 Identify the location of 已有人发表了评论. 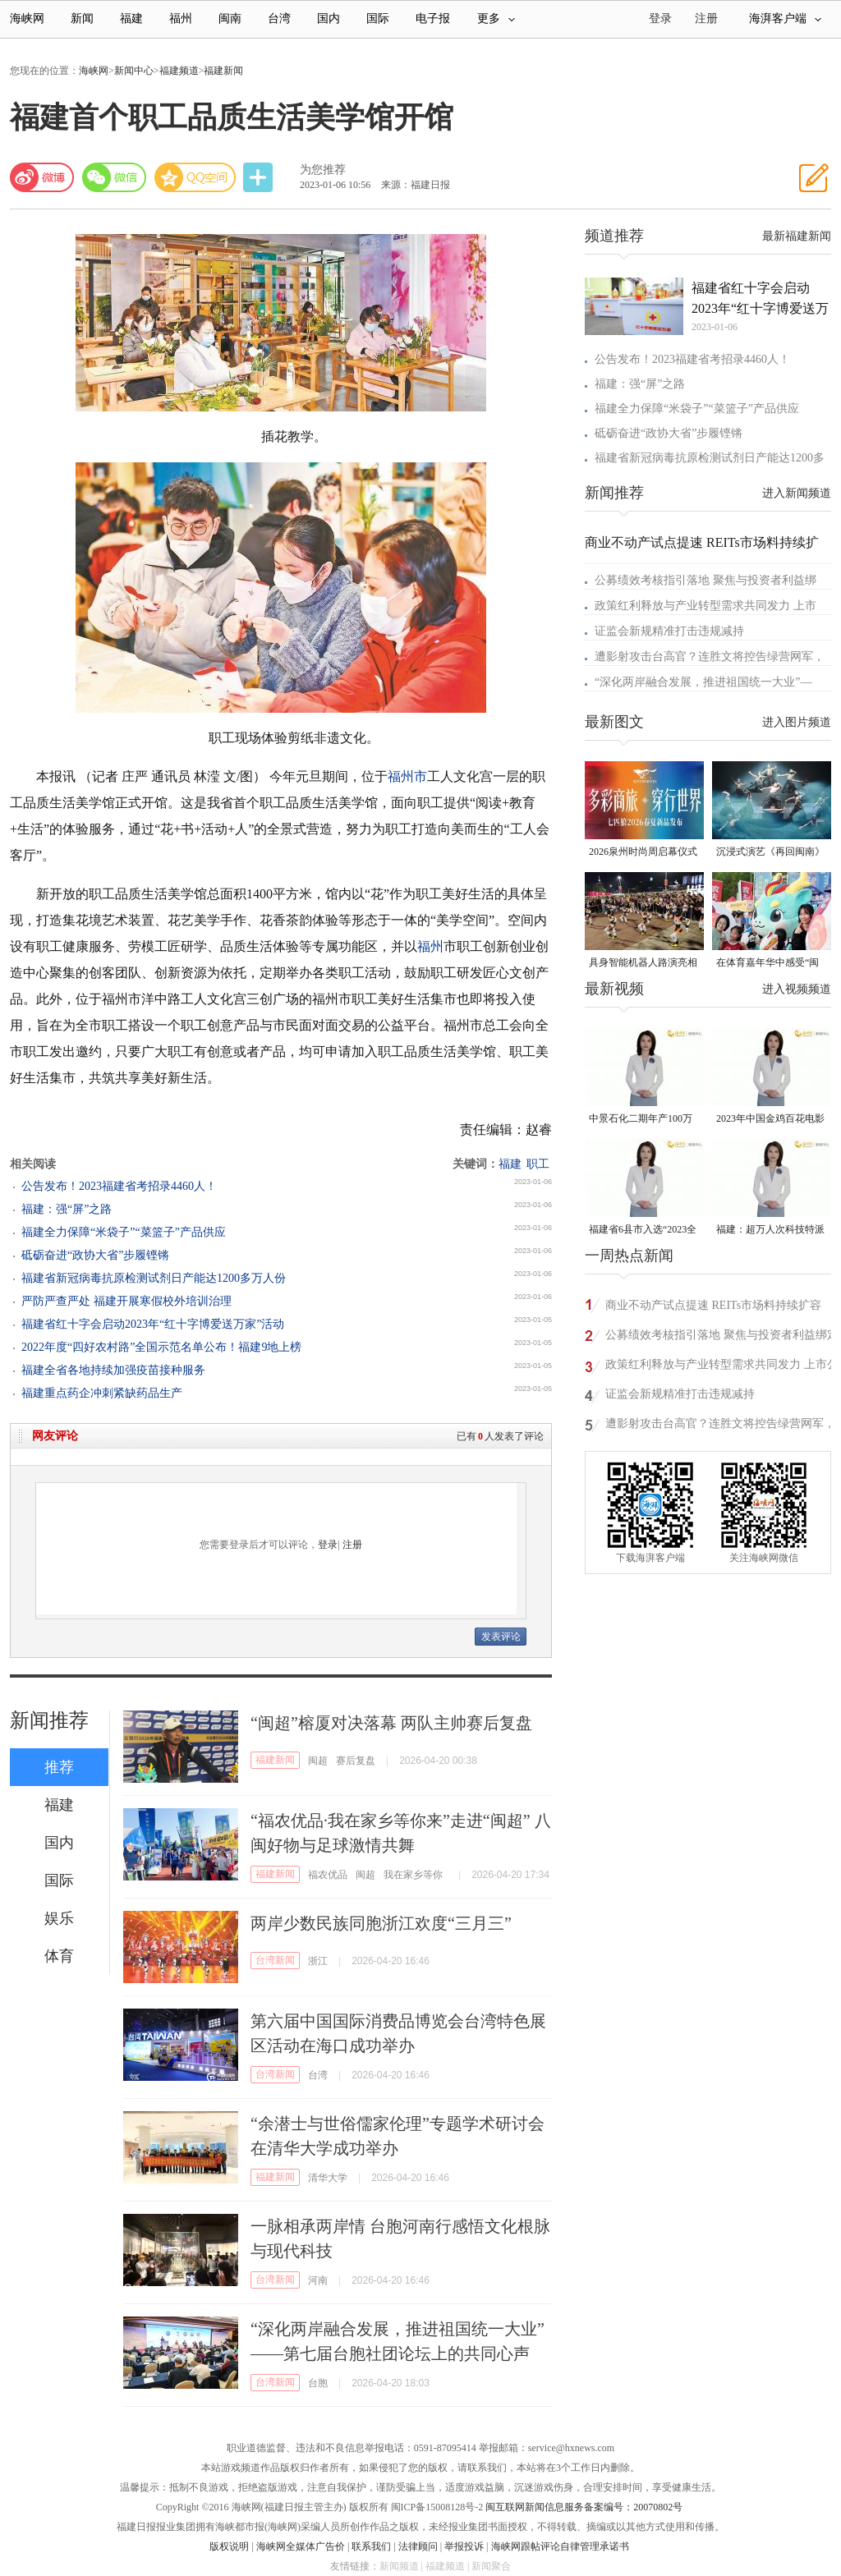
(500, 1436).